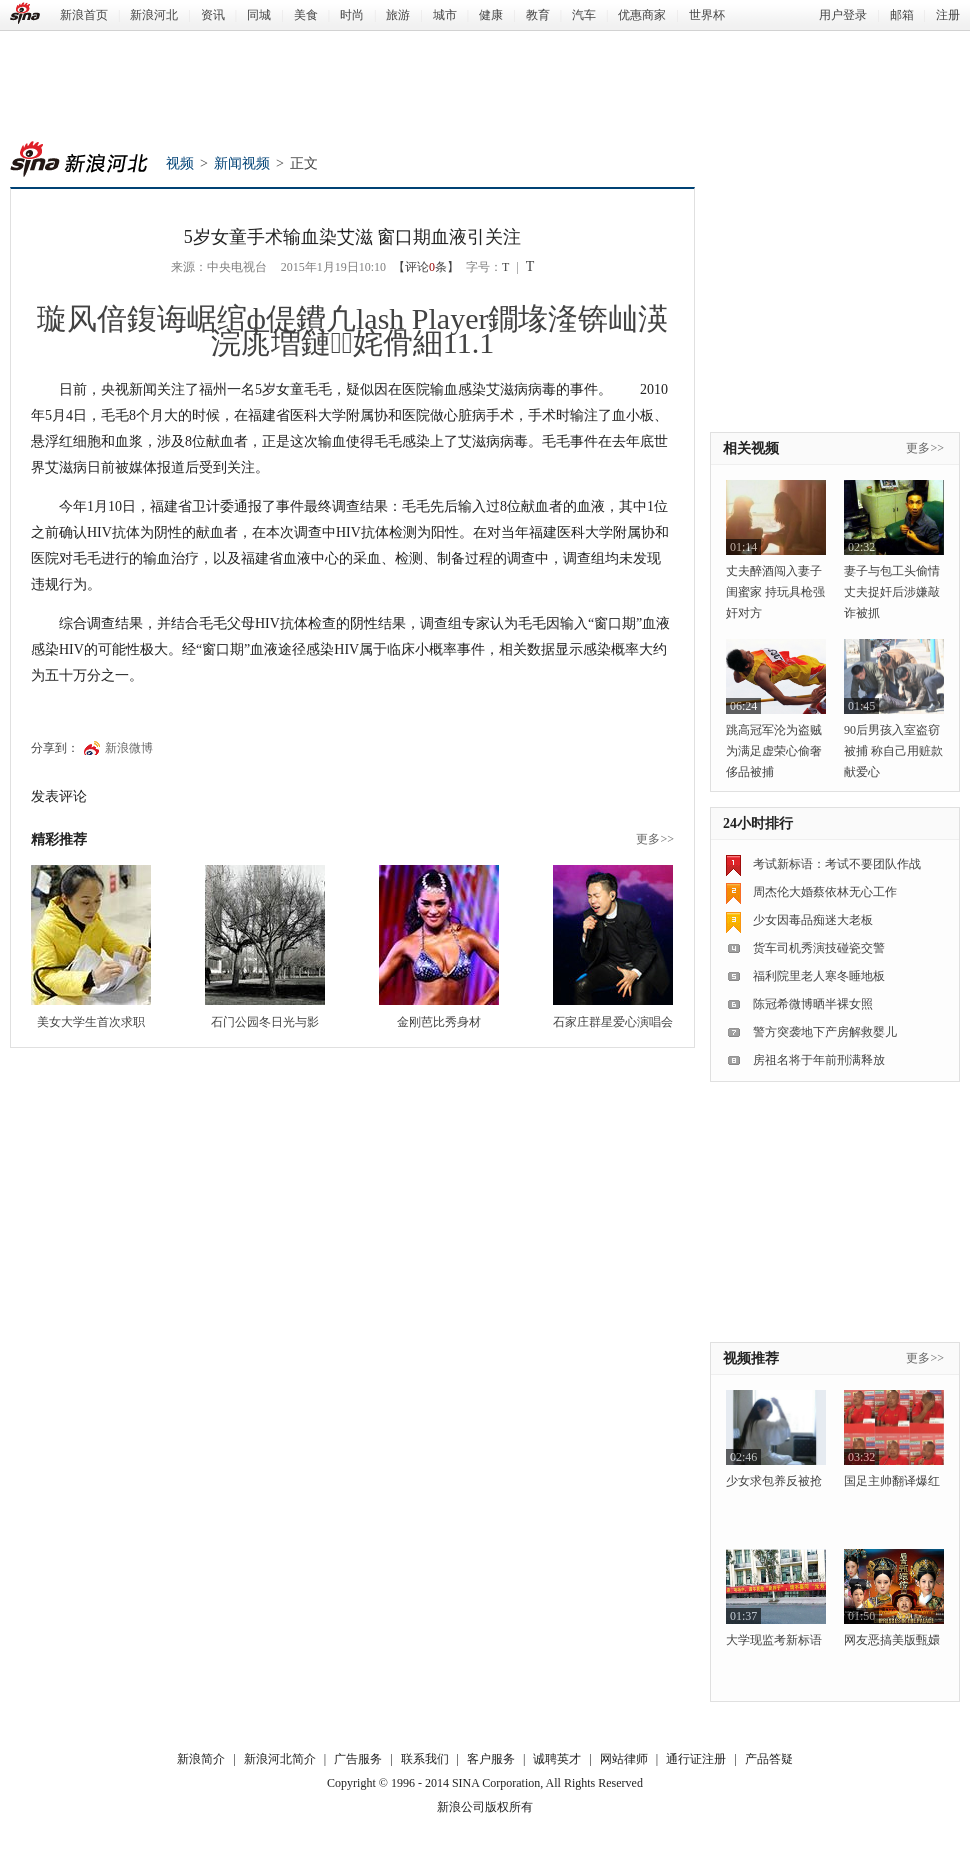 Image resolution: width=970 pixels, height=1858 pixels. What do you see at coordinates (813, 920) in the screenshot?
I see `少女因毒品痴迷大老板` at bounding box center [813, 920].